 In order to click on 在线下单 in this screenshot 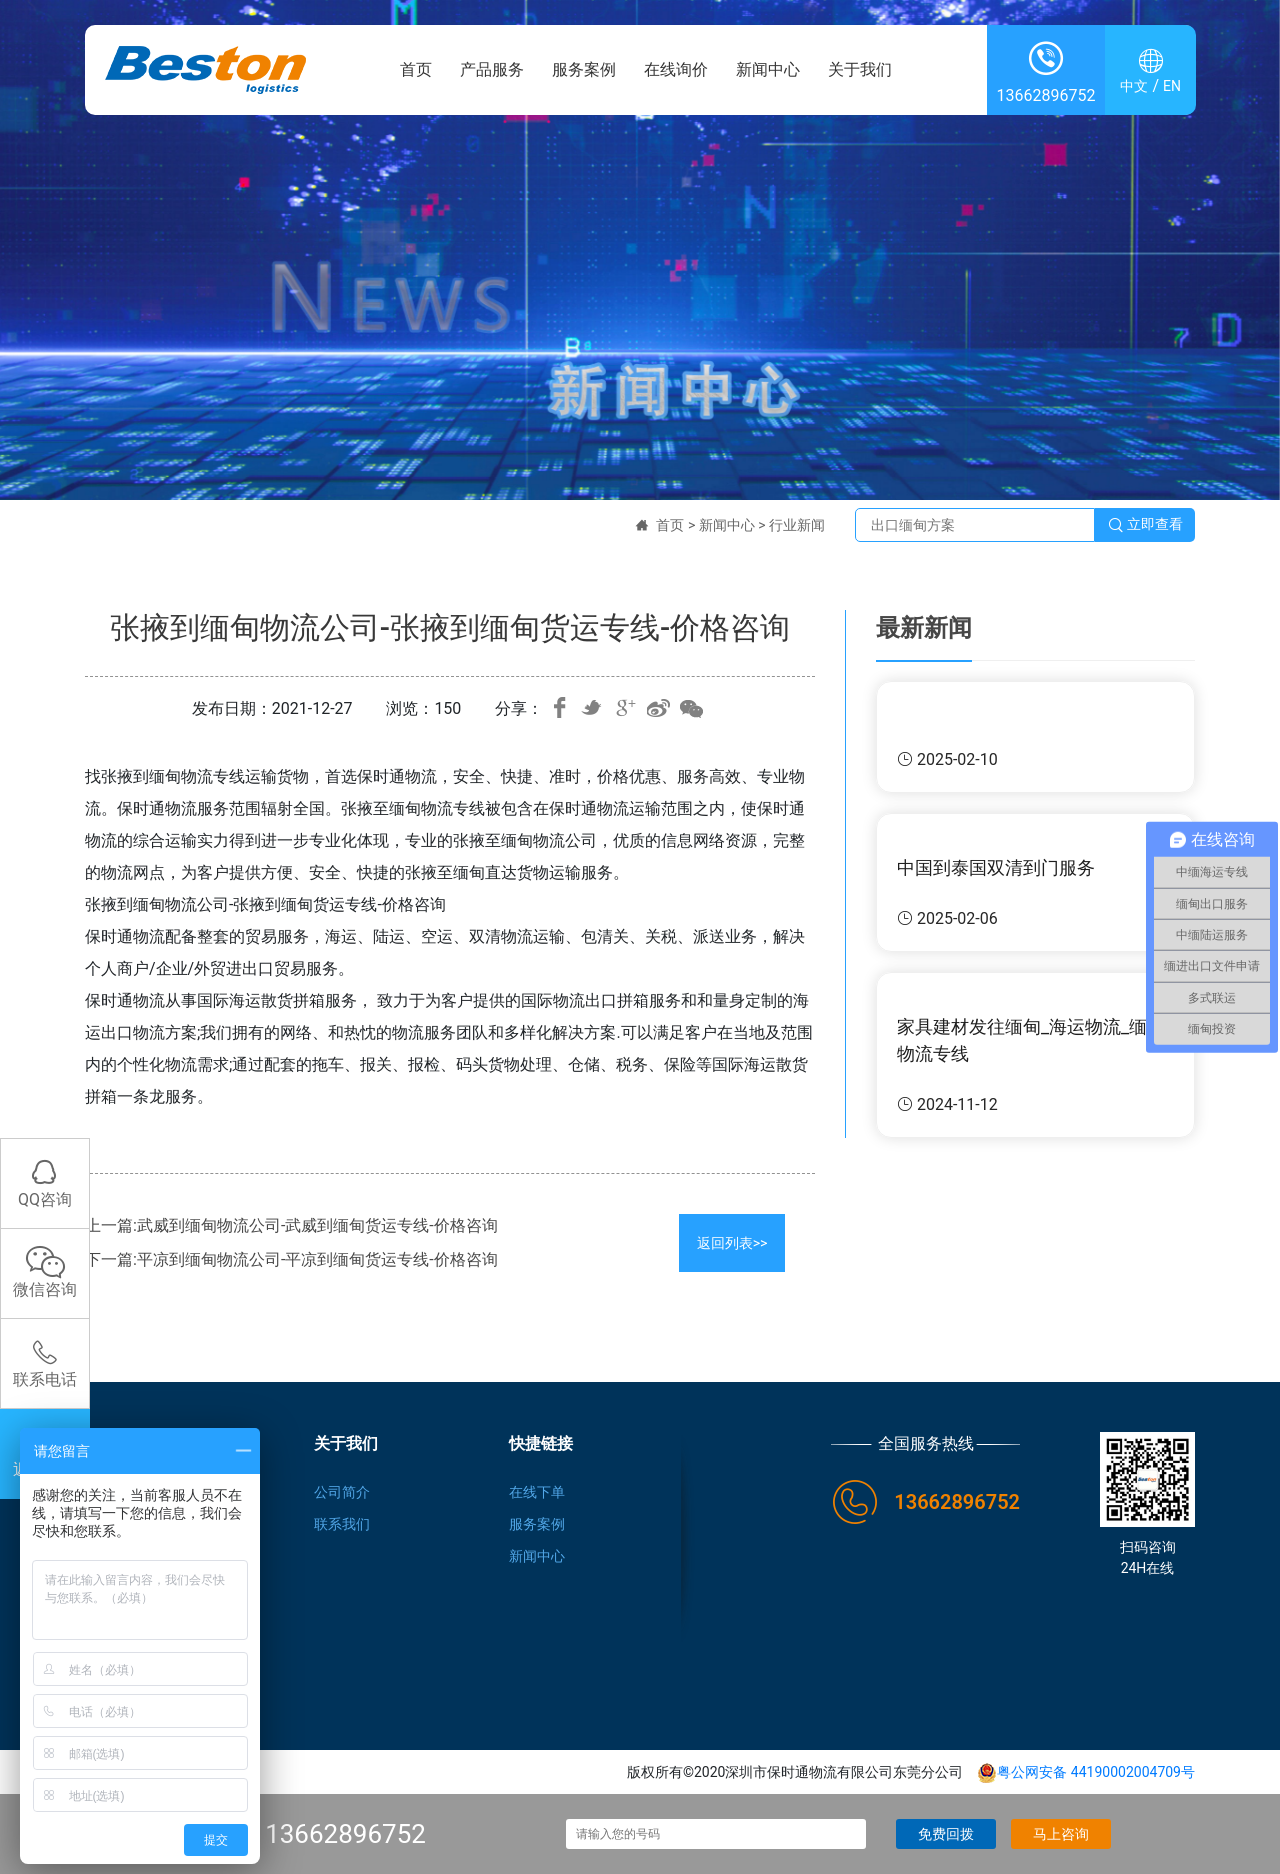, I will do `click(537, 1492)`.